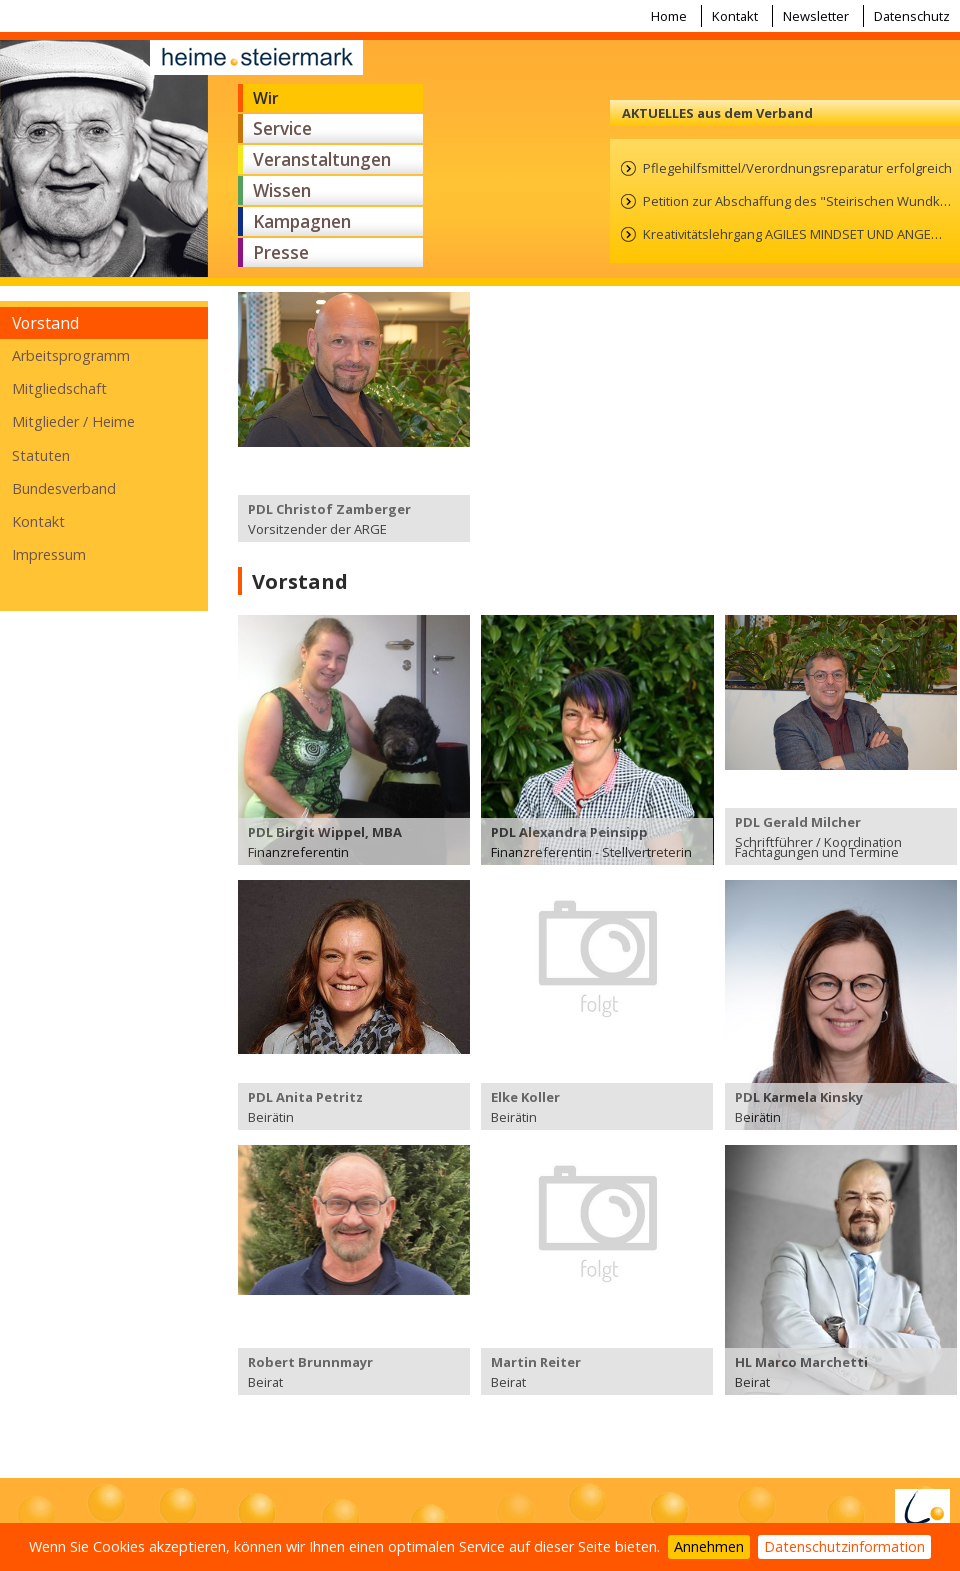 This screenshot has height=1571, width=960. What do you see at coordinates (64, 488) in the screenshot?
I see `Bundesverband` at bounding box center [64, 488].